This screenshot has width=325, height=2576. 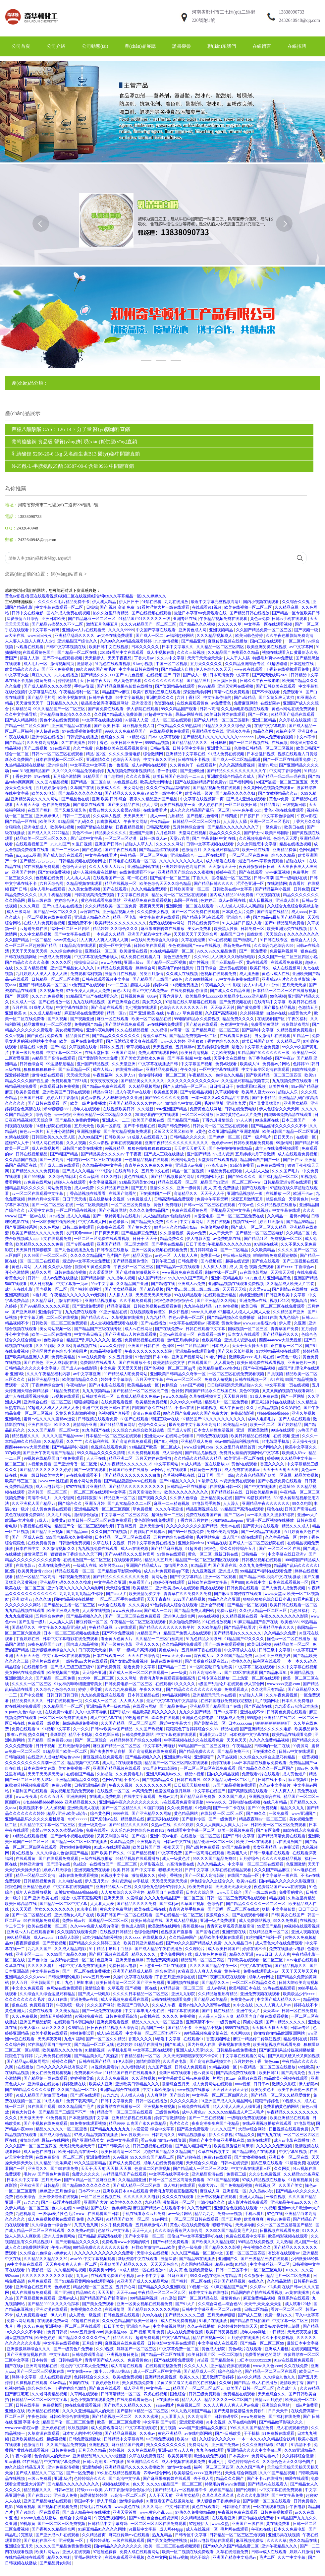 I want to click on 国偷自产中文字幕亚洲手机在线, so click(x=217, y=2140).